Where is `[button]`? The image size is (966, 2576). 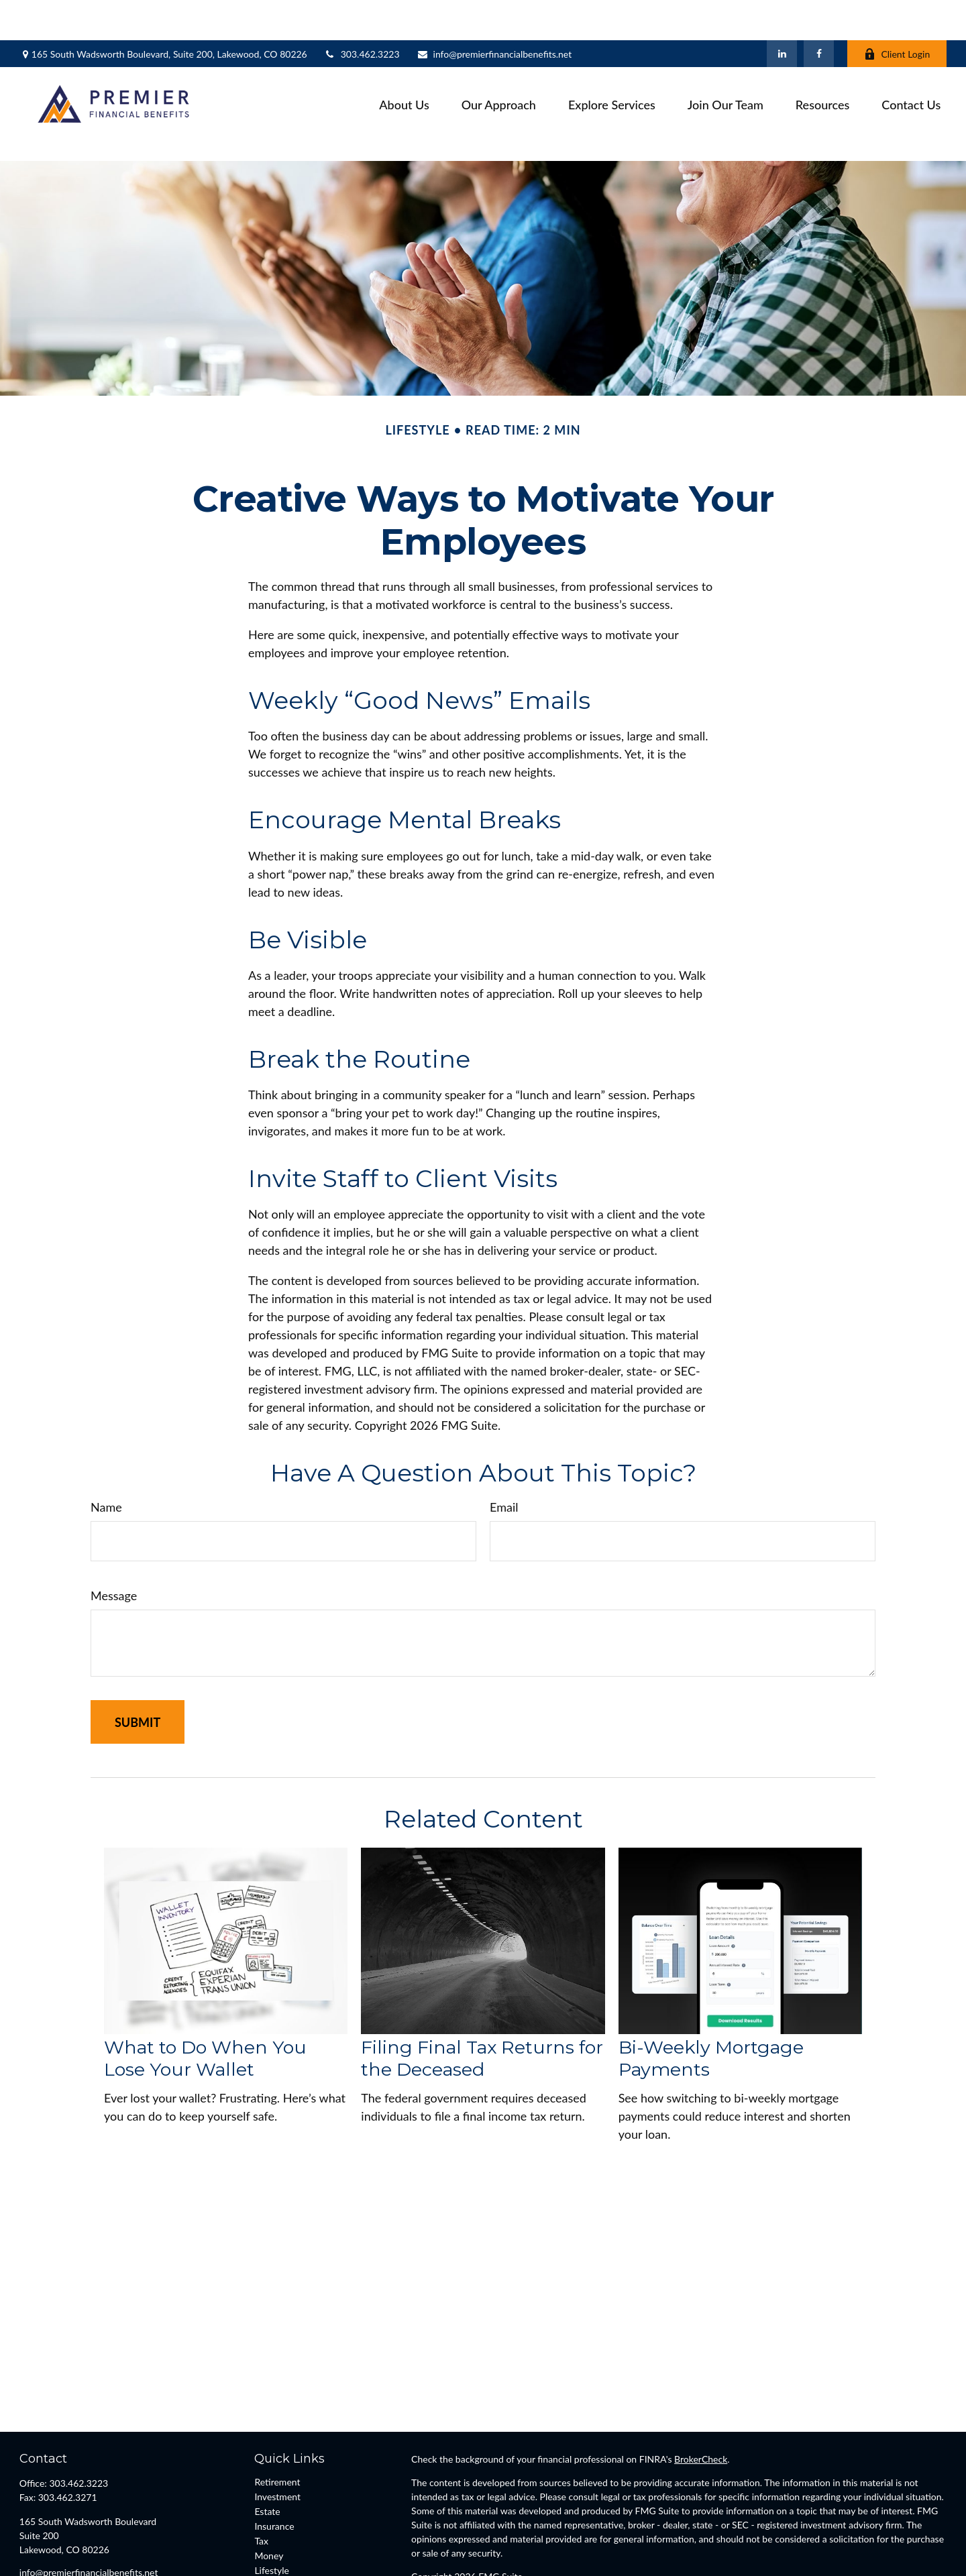 [button] is located at coordinates (404, 64).